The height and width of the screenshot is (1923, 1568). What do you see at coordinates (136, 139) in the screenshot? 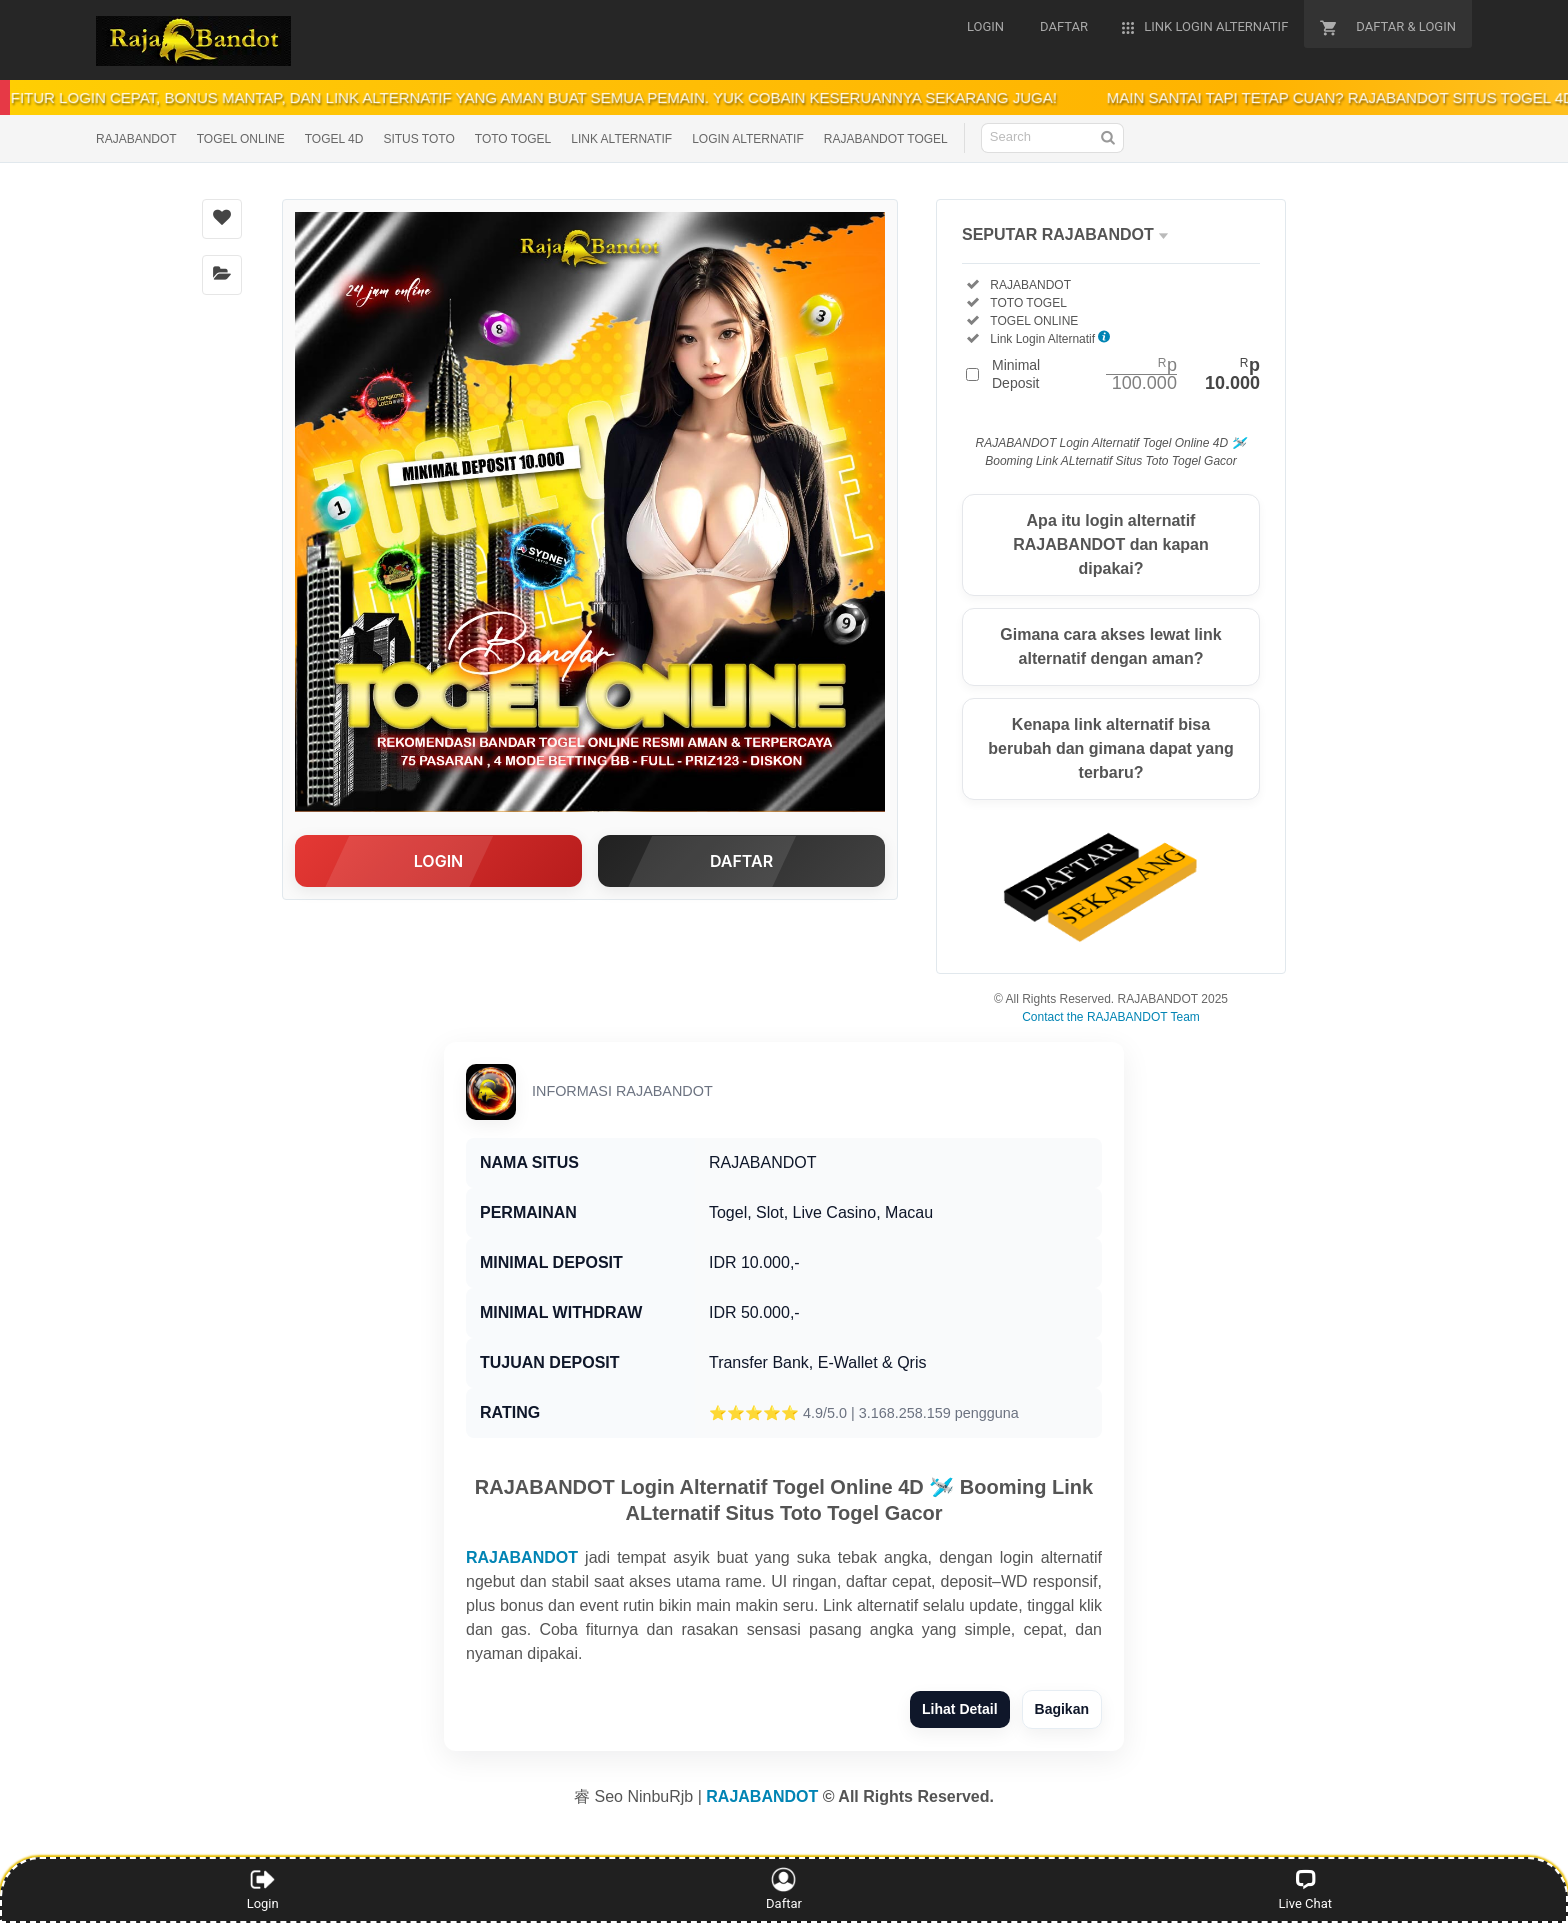
I see `RAJABANDOT` at bounding box center [136, 139].